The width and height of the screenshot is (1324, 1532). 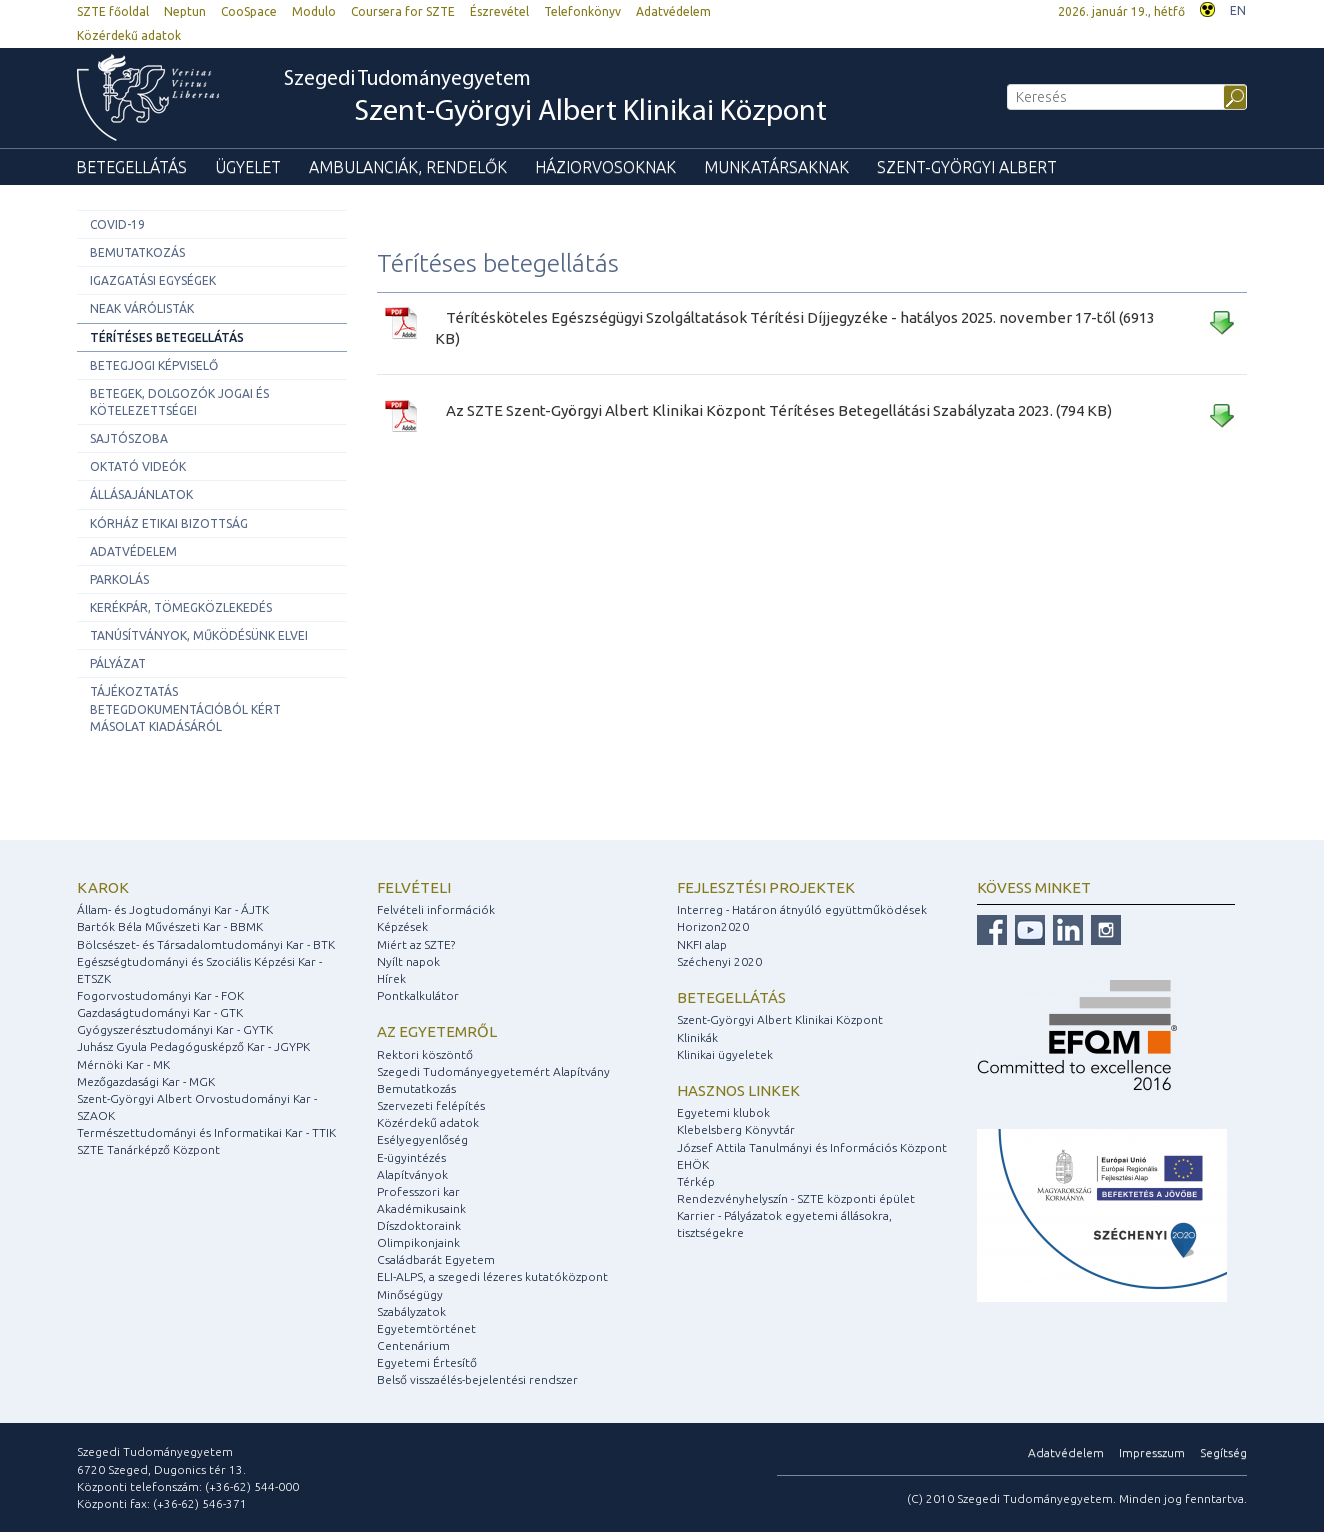 What do you see at coordinates (408, 961) in the screenshot?
I see `Nyílt napok` at bounding box center [408, 961].